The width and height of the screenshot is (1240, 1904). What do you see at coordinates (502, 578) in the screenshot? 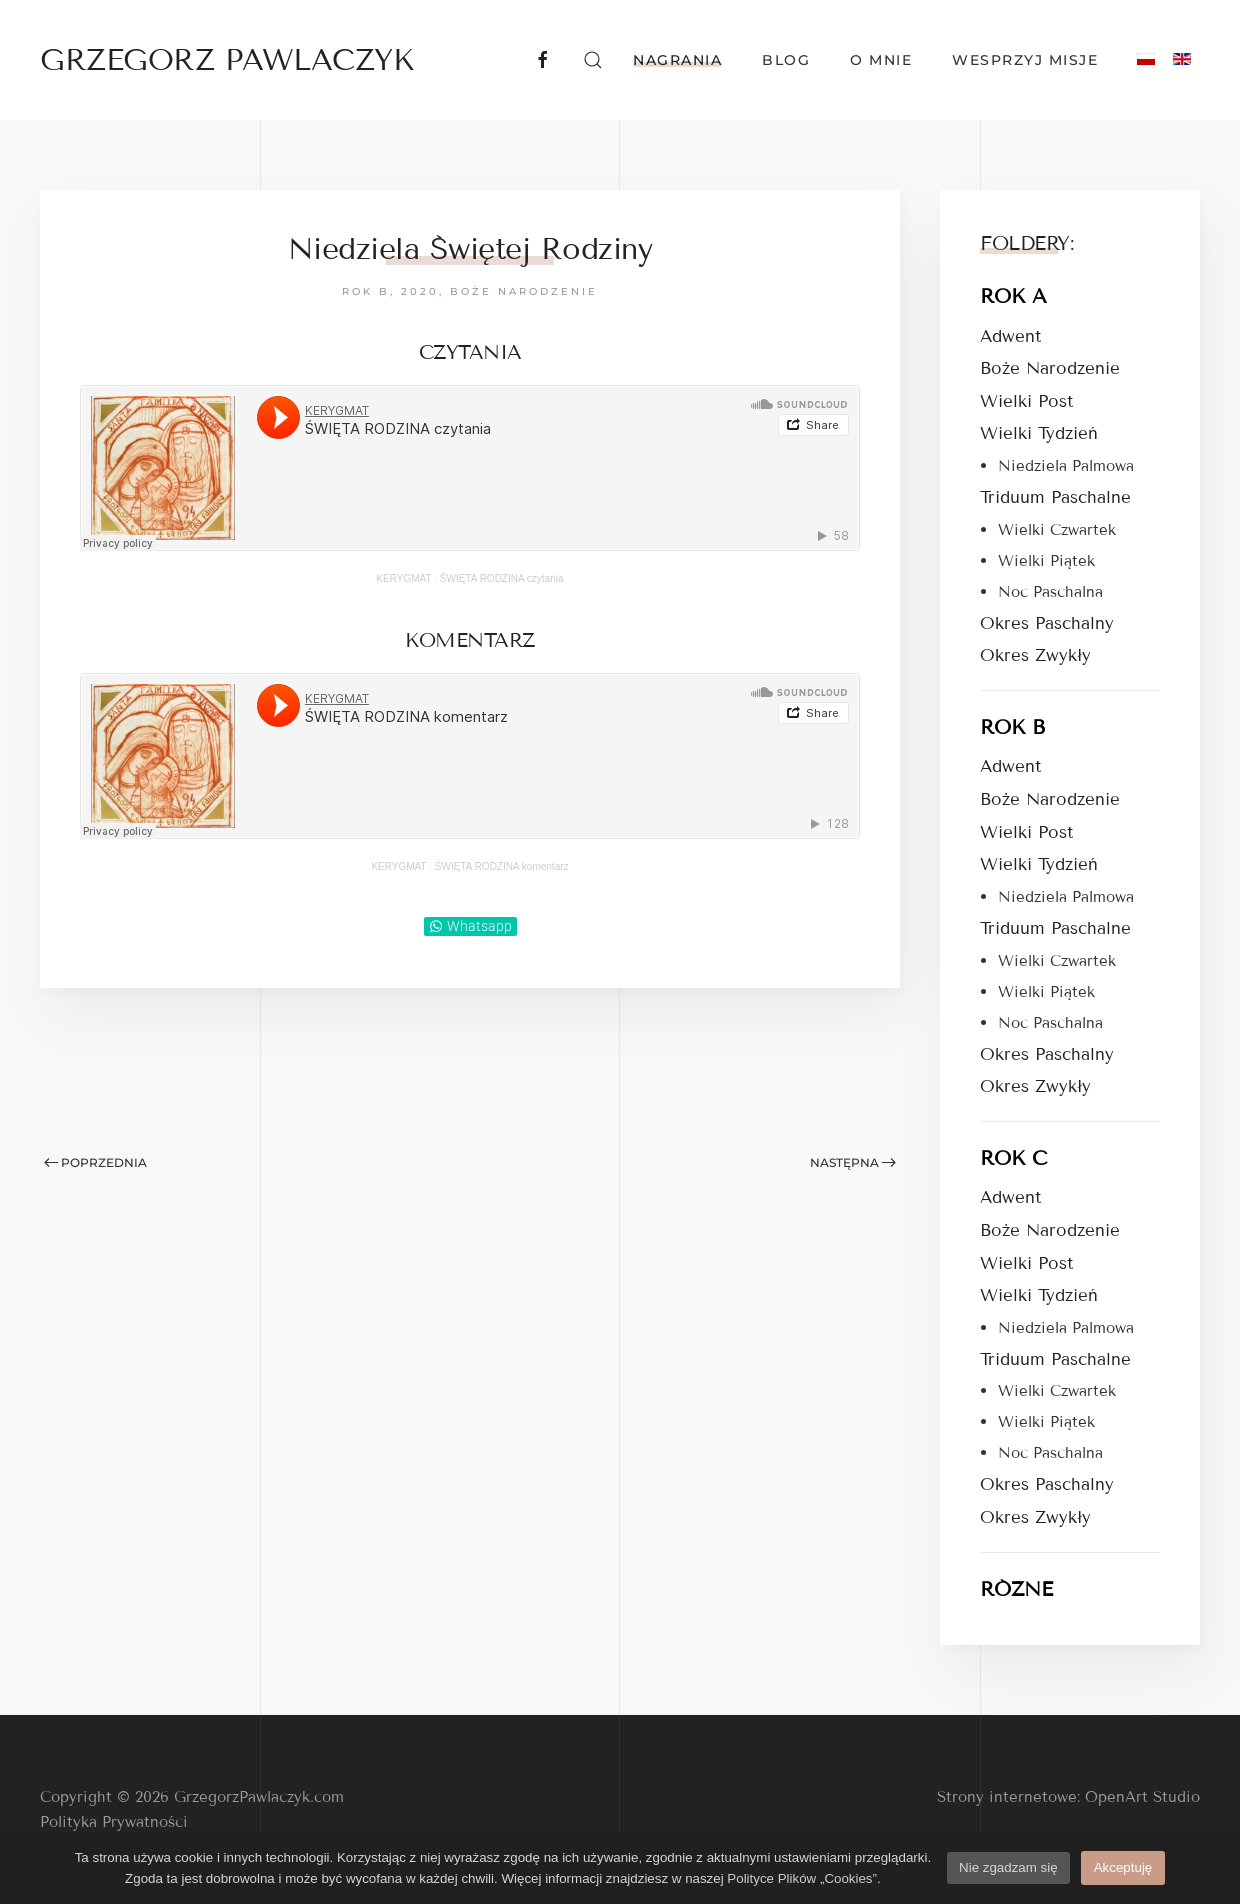
I see `ŚWIĘTA RODZINA czytania` at bounding box center [502, 578].